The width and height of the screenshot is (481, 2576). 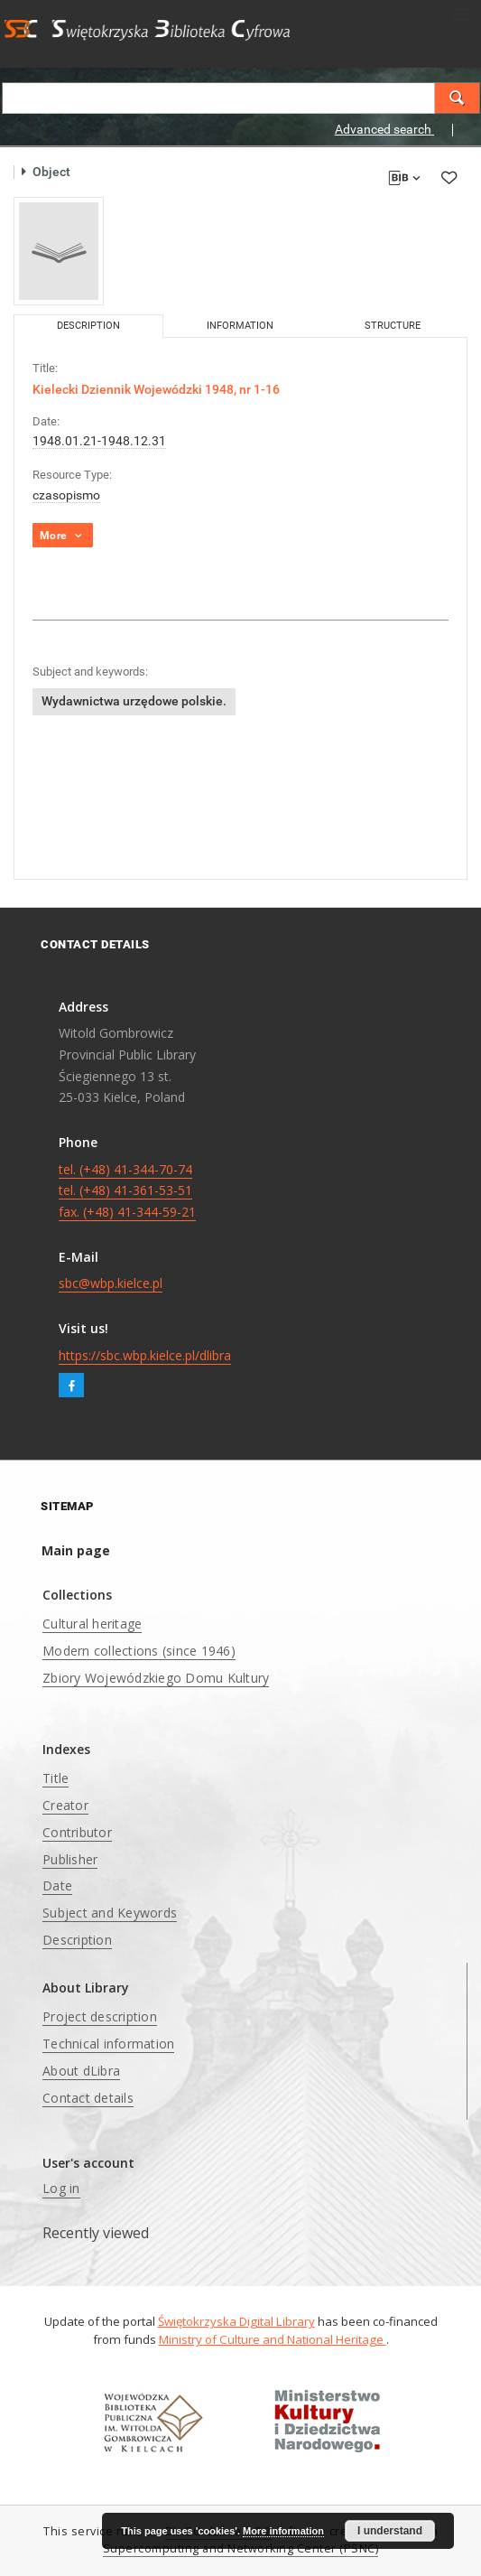 I want to click on Ministry of Culture and National Heritage, so click(x=272, y=2339).